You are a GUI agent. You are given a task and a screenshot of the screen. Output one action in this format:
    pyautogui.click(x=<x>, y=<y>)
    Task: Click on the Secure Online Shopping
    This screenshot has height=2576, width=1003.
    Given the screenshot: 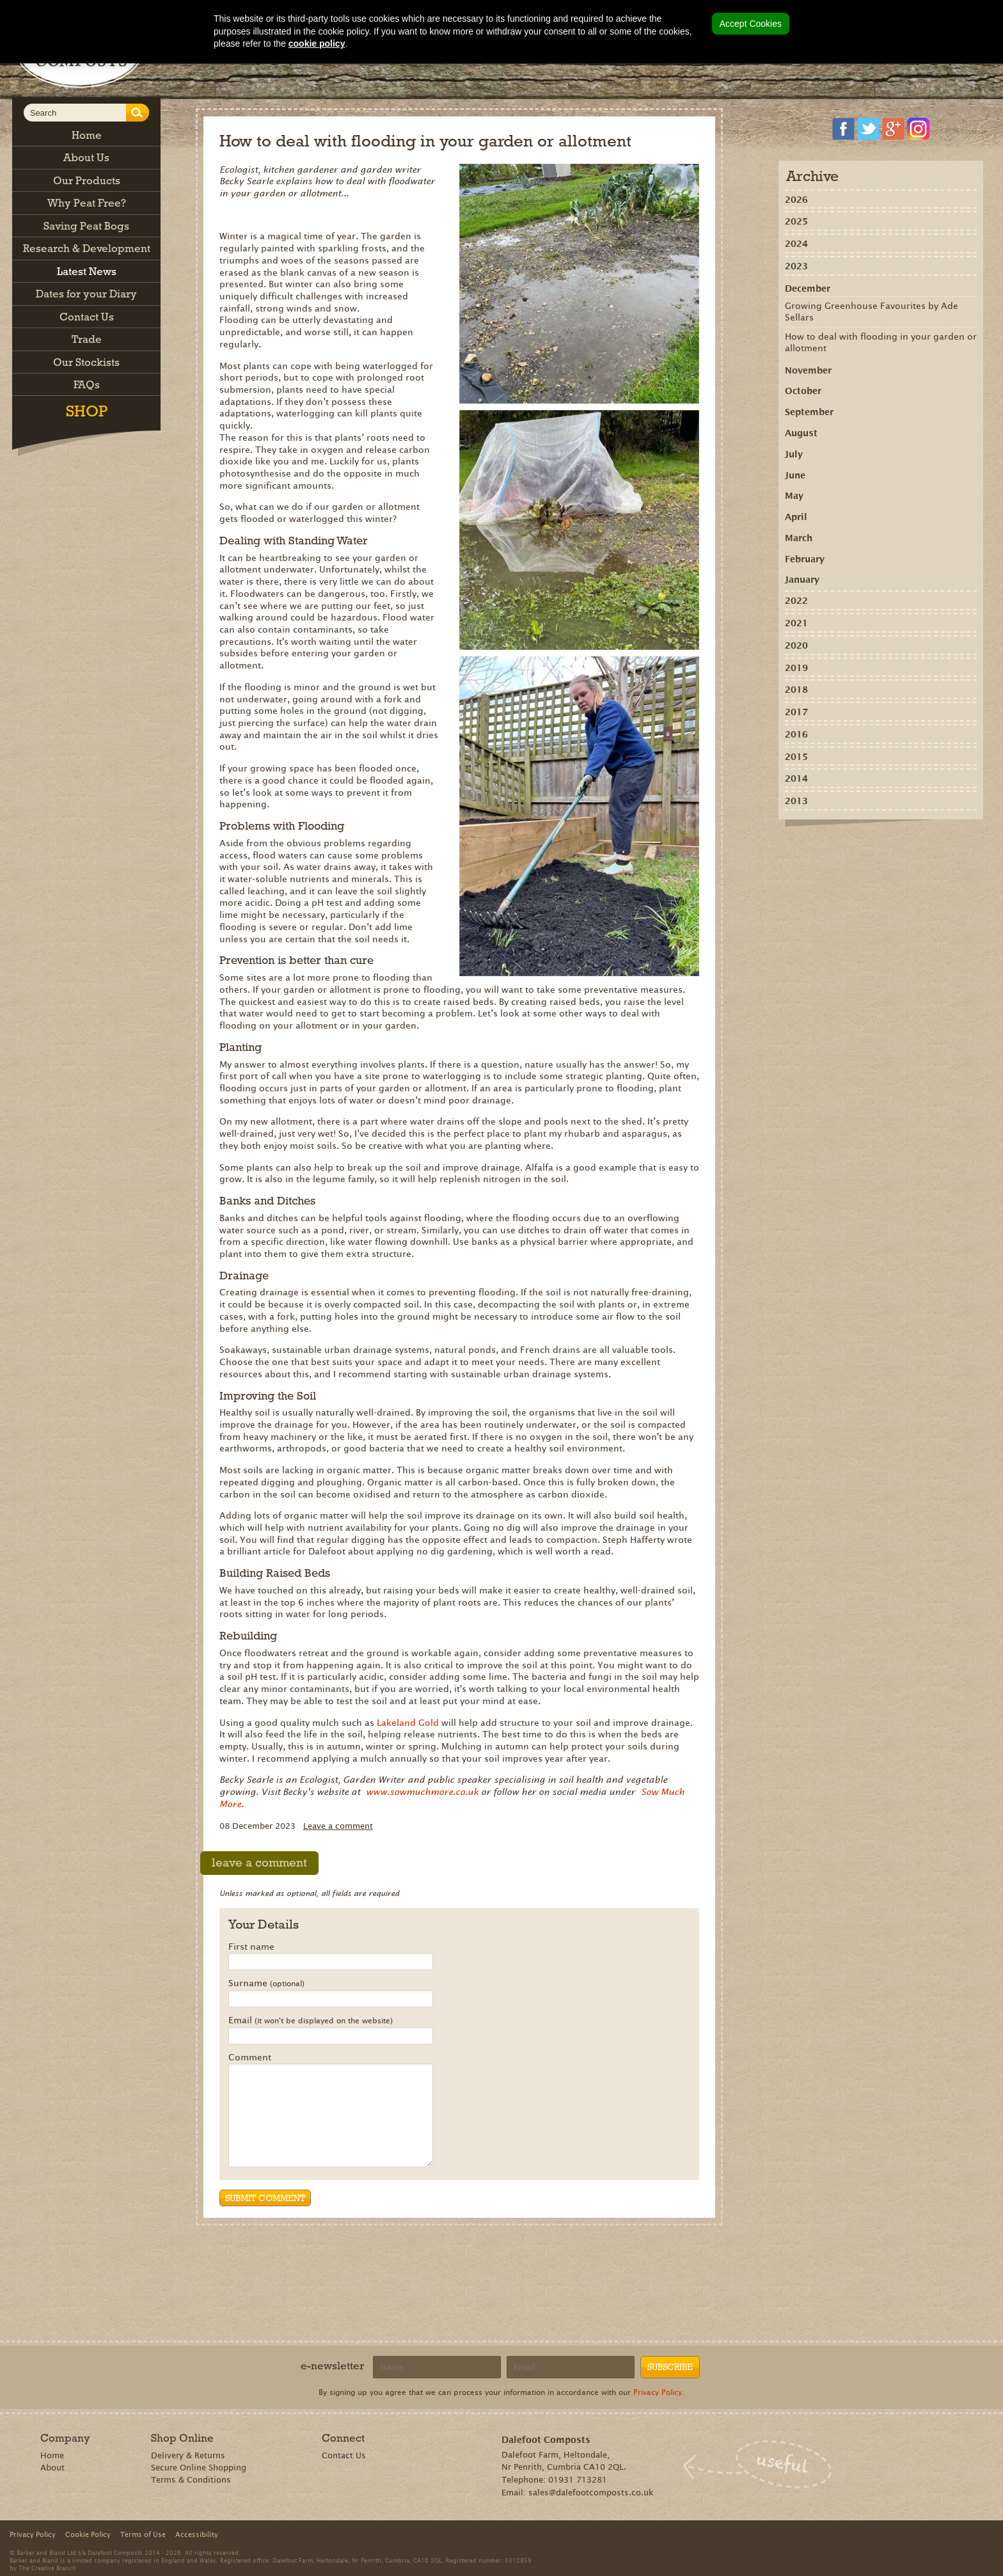 What is the action you would take?
    pyautogui.click(x=198, y=2467)
    